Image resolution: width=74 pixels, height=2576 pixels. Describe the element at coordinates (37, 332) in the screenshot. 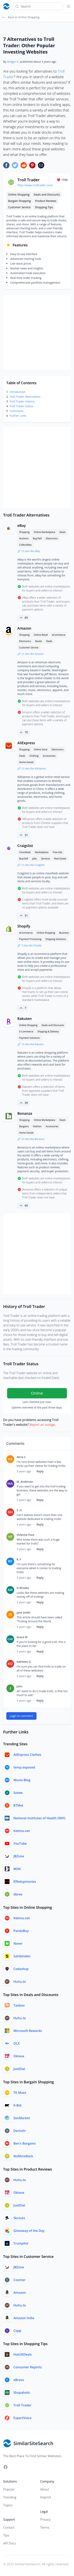

I see `[Advertisement]` at that location.